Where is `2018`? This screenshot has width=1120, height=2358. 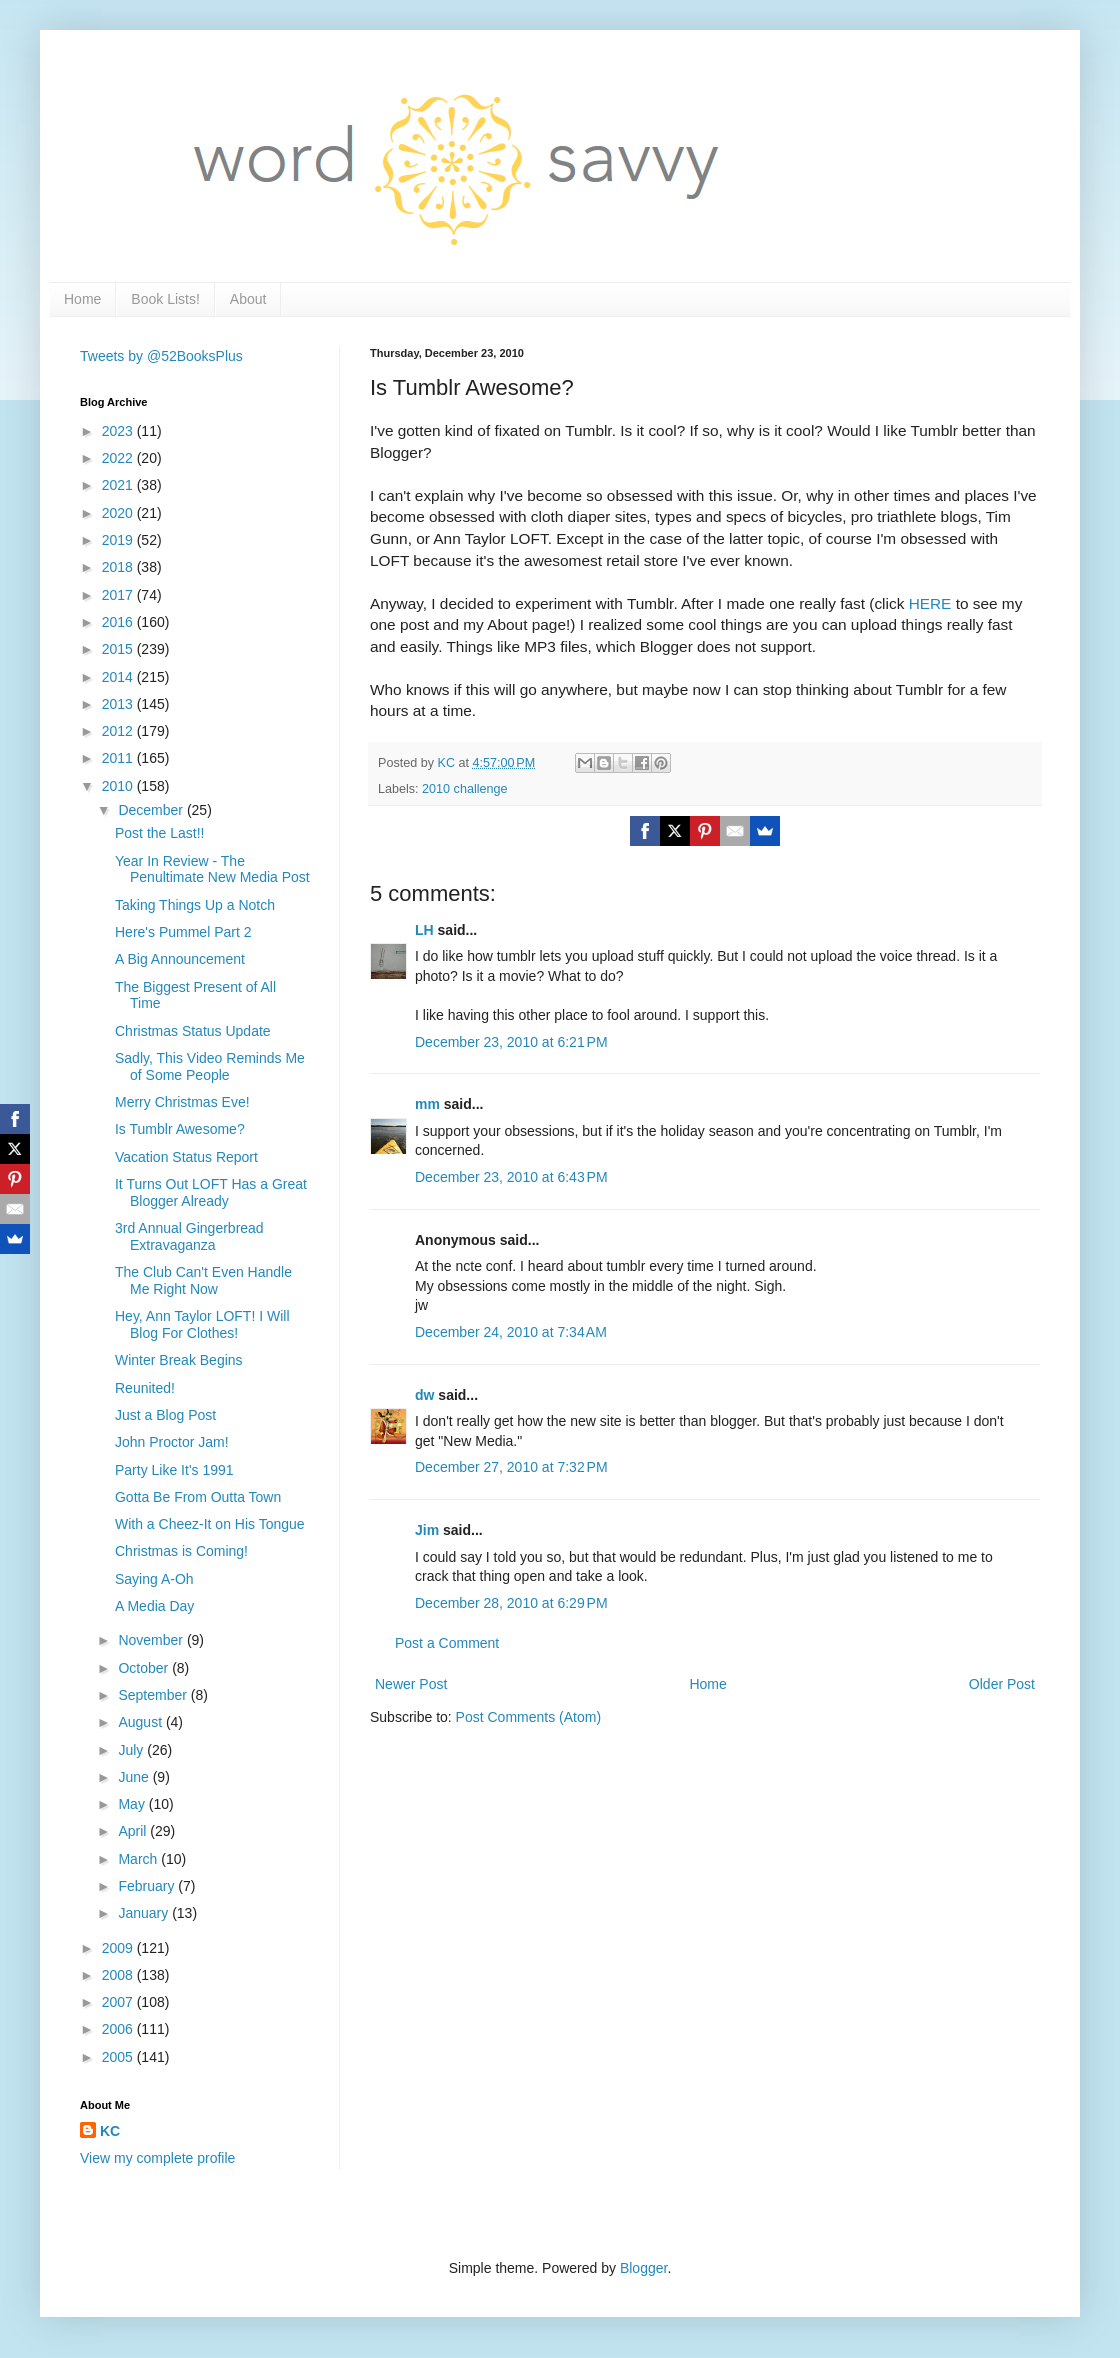 2018 is located at coordinates (119, 567).